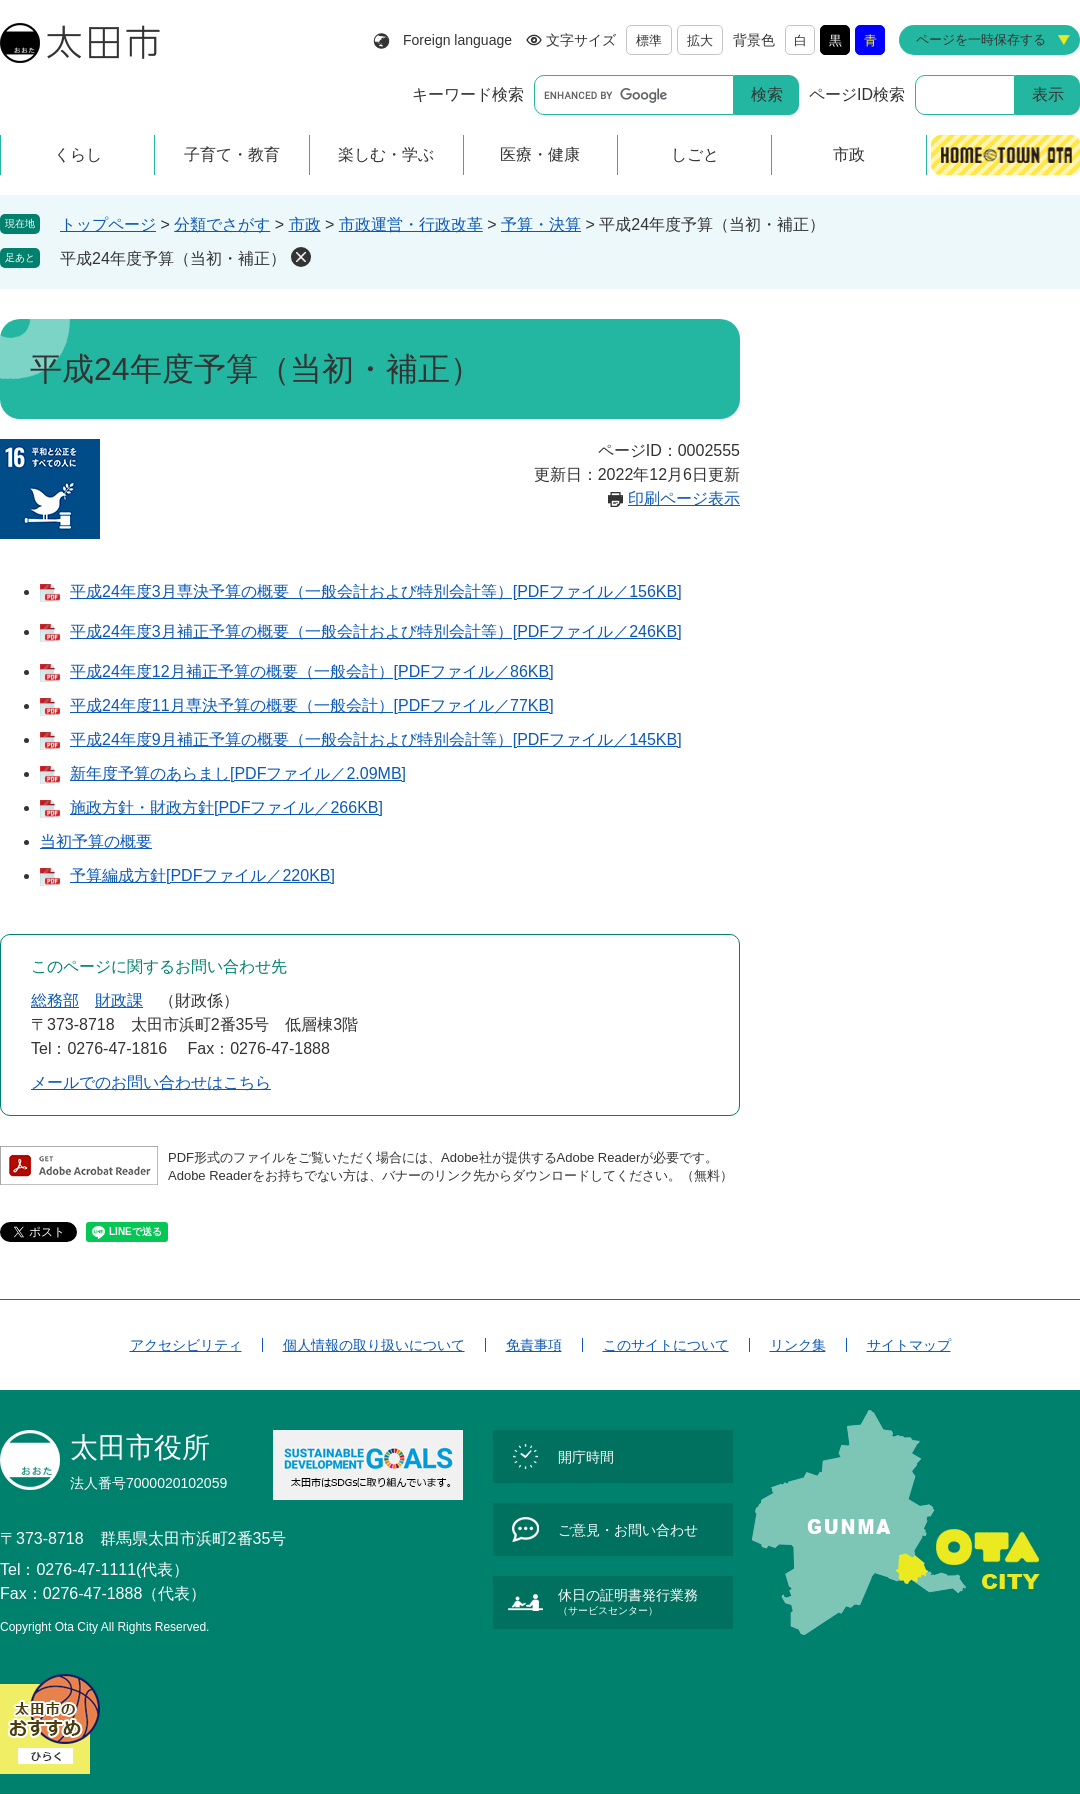 The image size is (1080, 1794). I want to click on 予算編成方針[PDFファイル／220KB], so click(202, 875).